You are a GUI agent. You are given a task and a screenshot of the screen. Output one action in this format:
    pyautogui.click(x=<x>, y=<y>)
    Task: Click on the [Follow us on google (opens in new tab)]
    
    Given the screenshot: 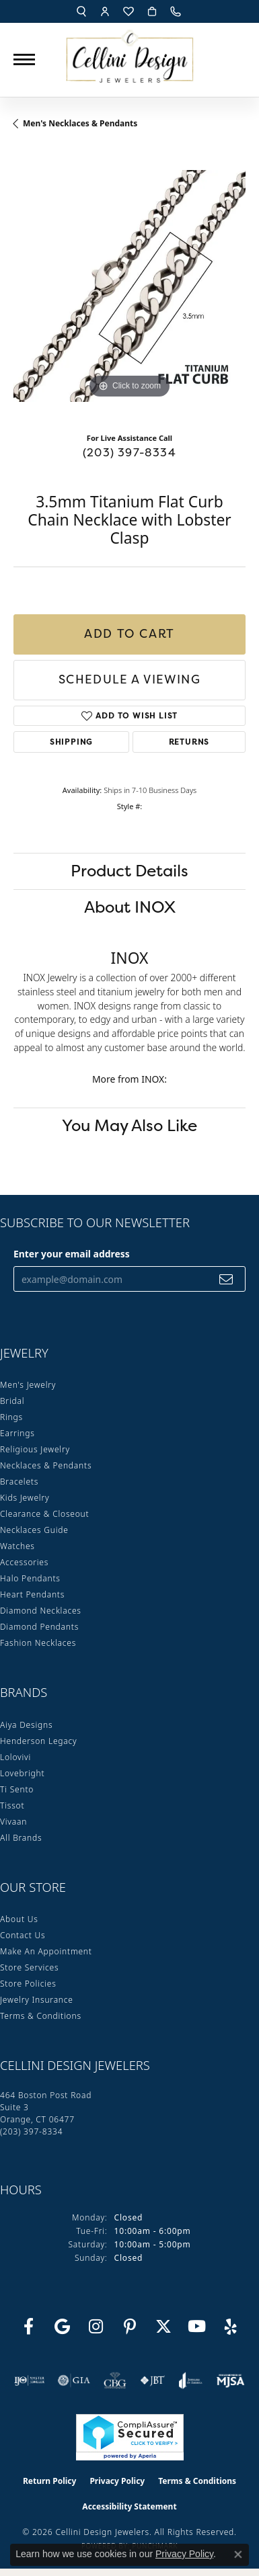 What is the action you would take?
    pyautogui.click(x=62, y=2326)
    